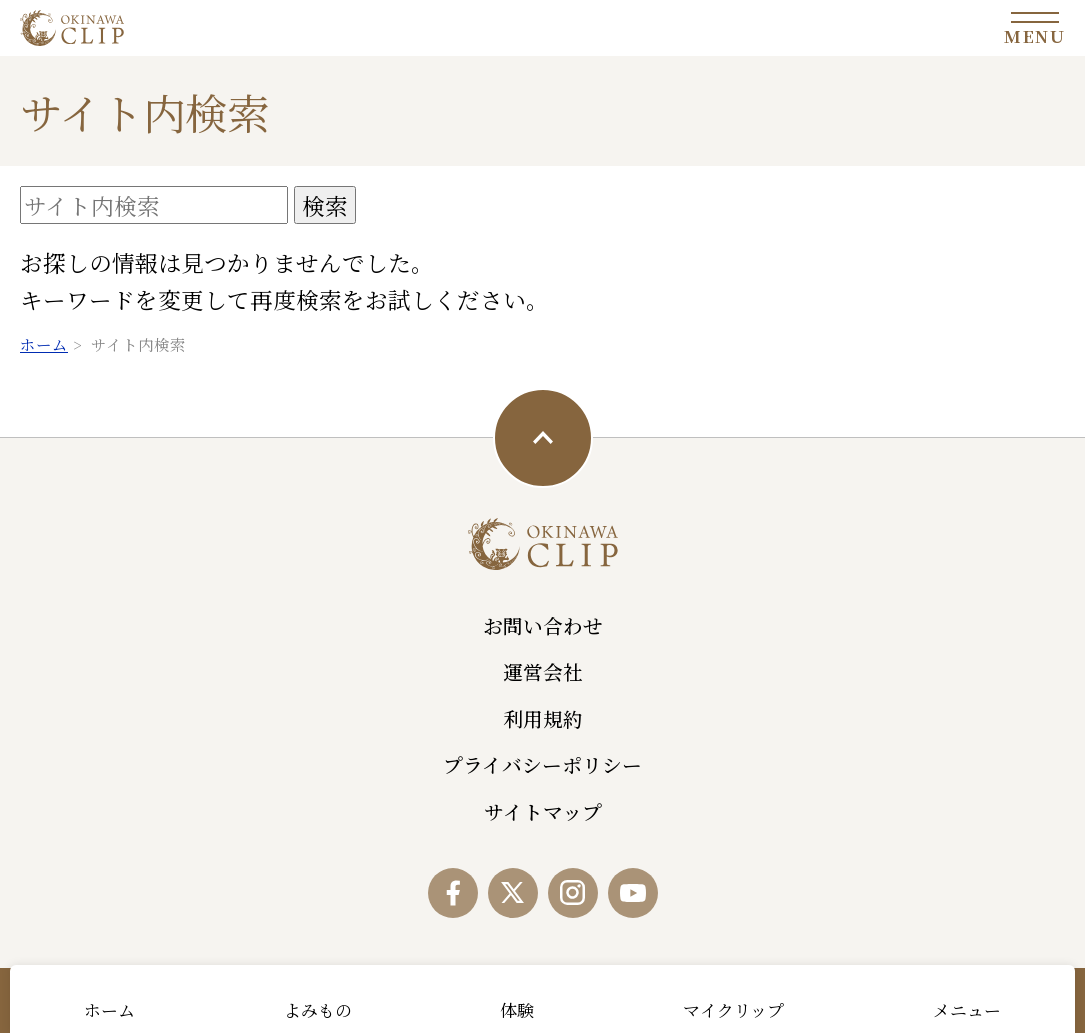 This screenshot has height=1033, width=1085. Describe the element at coordinates (543, 811) in the screenshot. I see `サイトマップ` at that location.